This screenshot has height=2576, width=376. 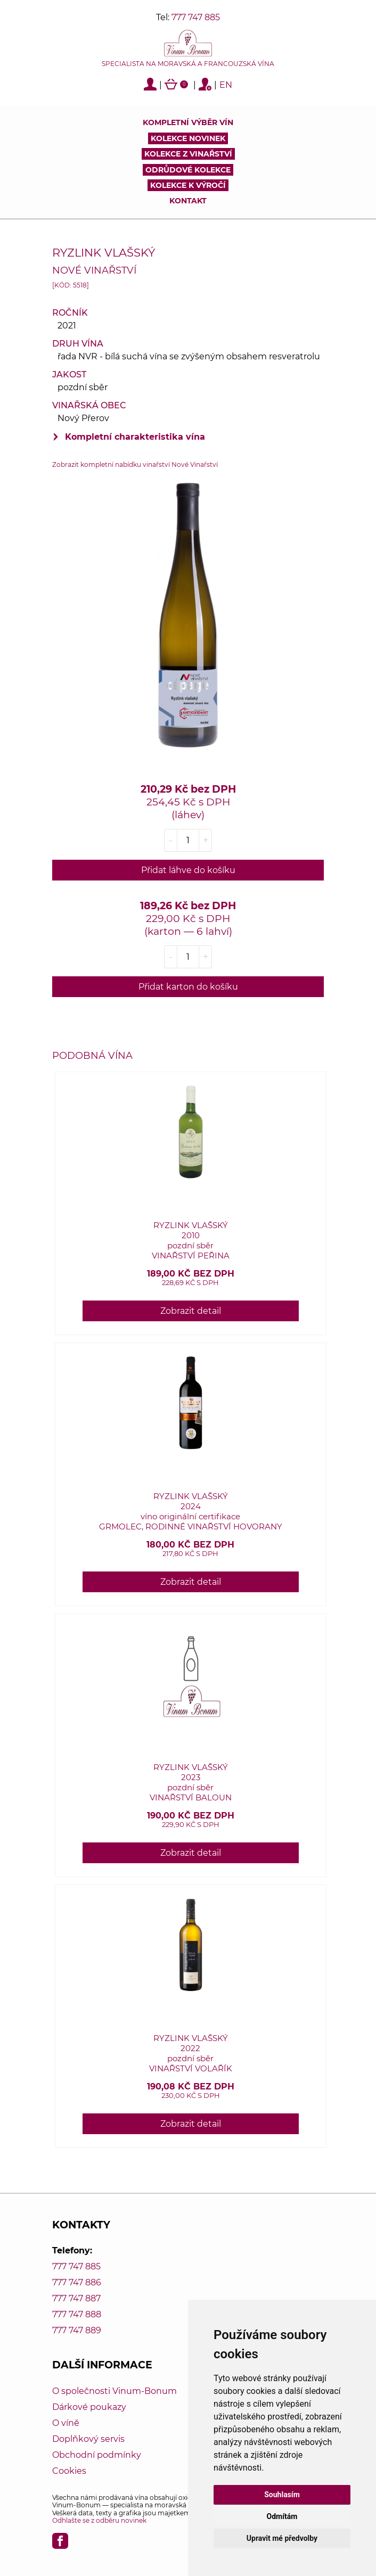 What do you see at coordinates (188, 170) in the screenshot?
I see `Odrůdové kolekce` at bounding box center [188, 170].